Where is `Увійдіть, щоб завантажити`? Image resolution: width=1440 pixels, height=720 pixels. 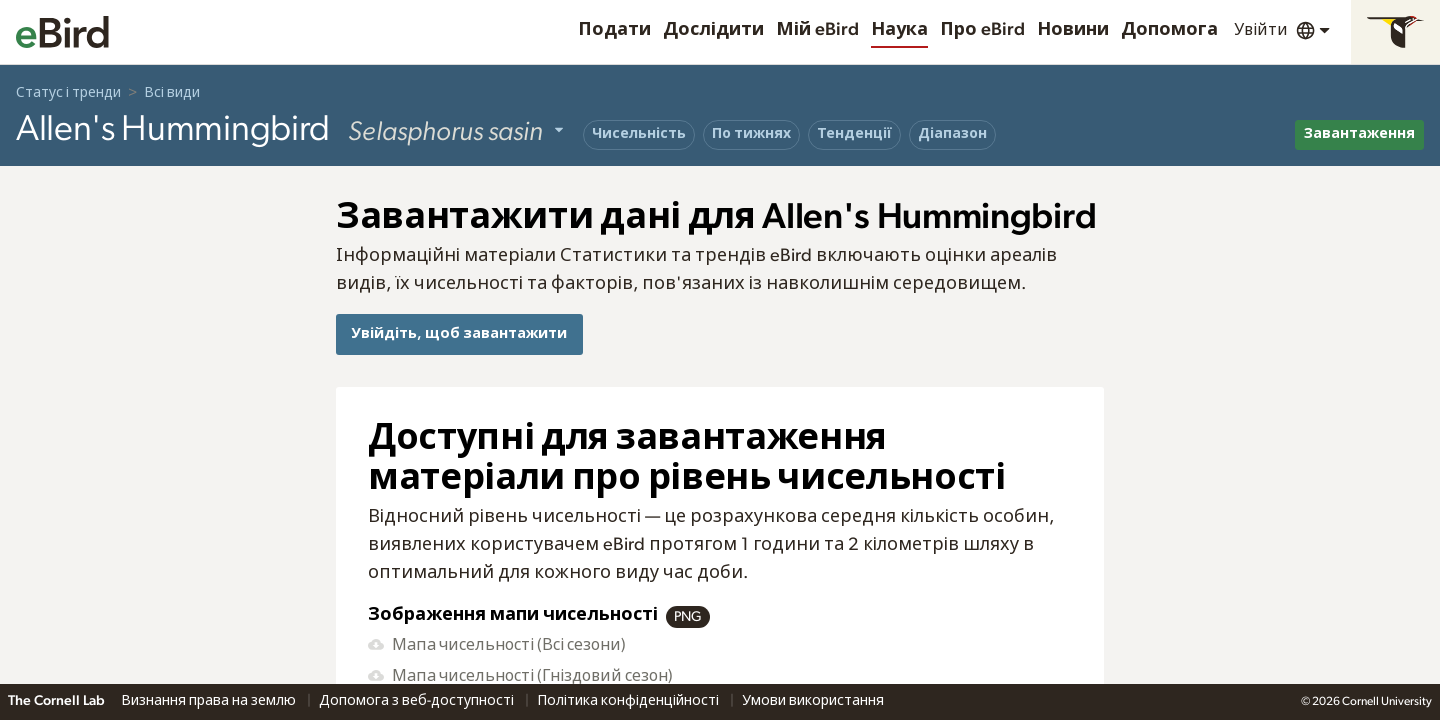 Увійдіть, щоб завантажити is located at coordinates (459, 333).